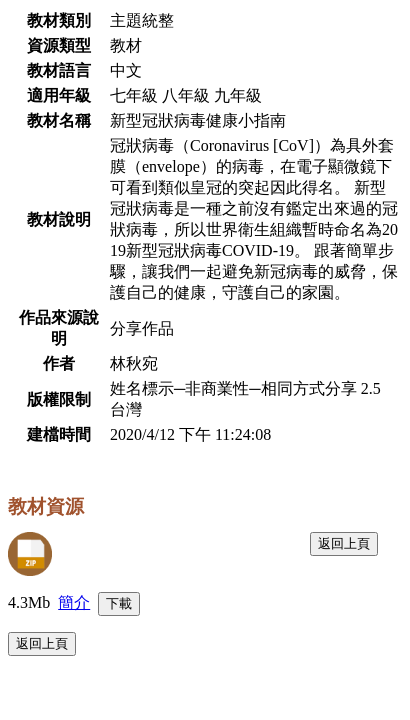 The image size is (410, 720). I want to click on 下載, so click(119, 603).